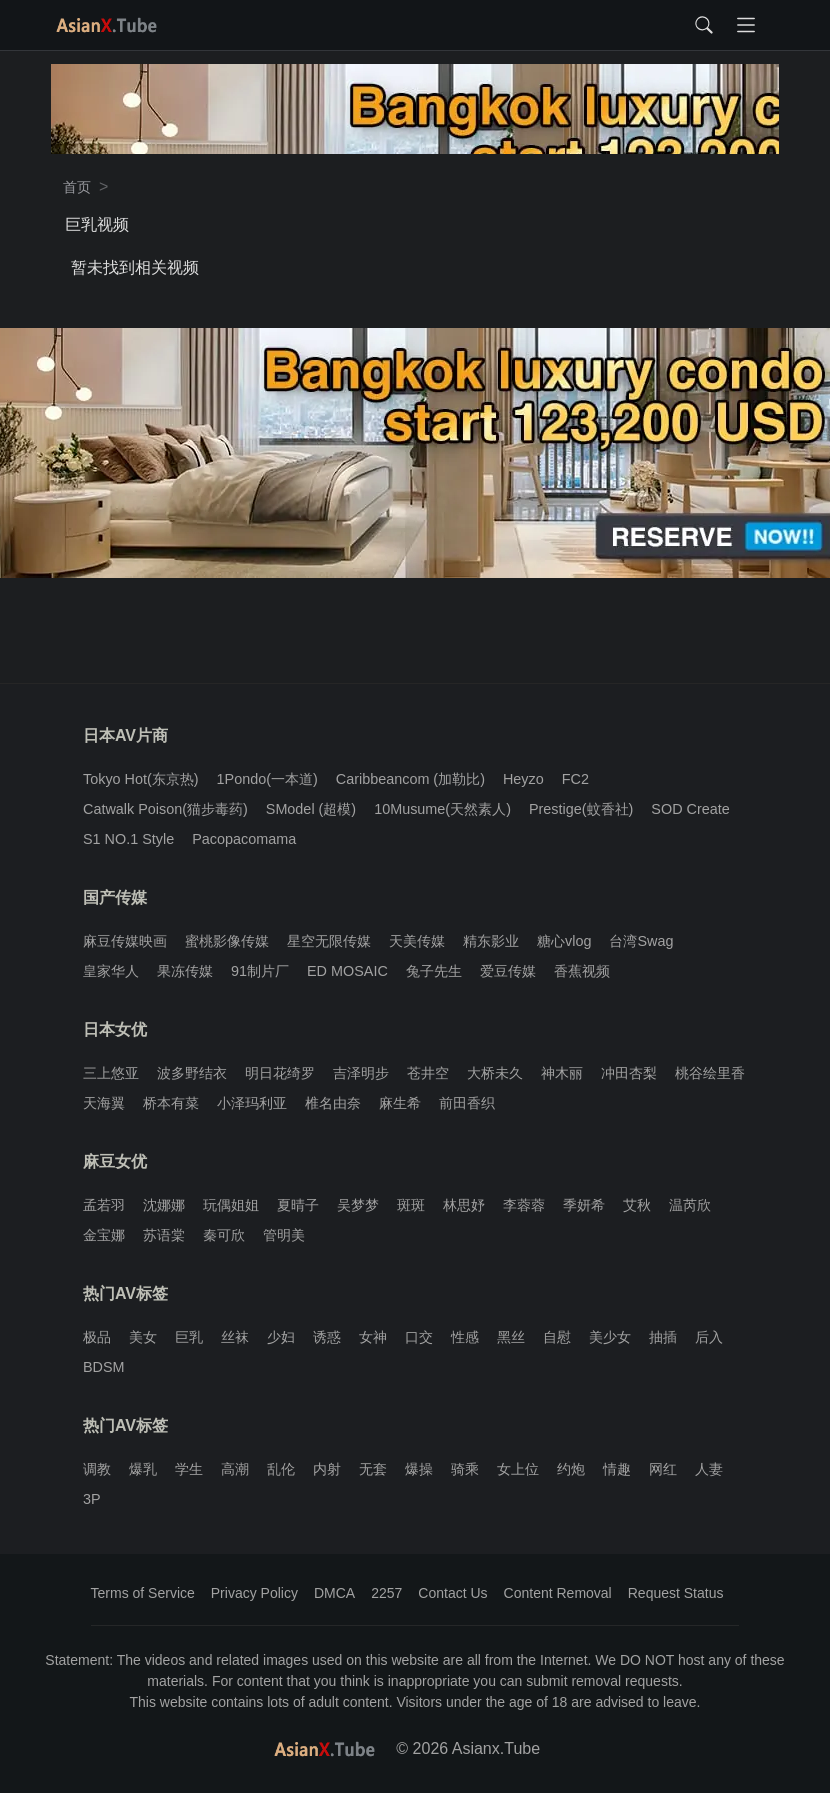  What do you see at coordinates (663, 1337) in the screenshot?
I see `抽插` at bounding box center [663, 1337].